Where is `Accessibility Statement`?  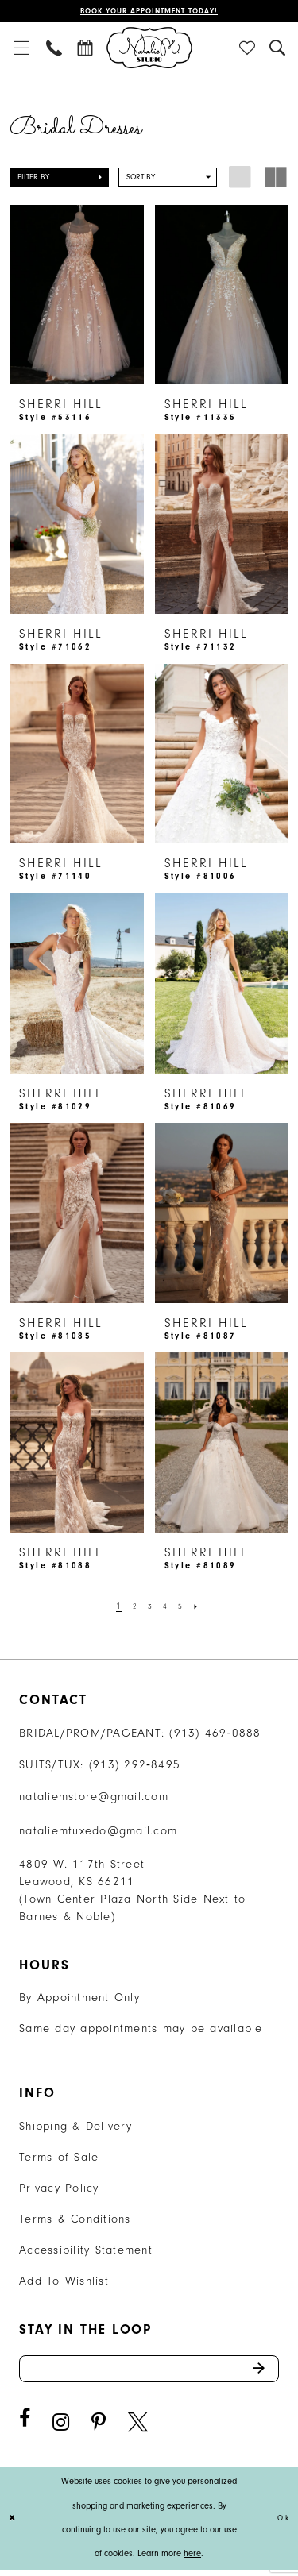
Accessibility Statement is located at coordinates (86, 2251).